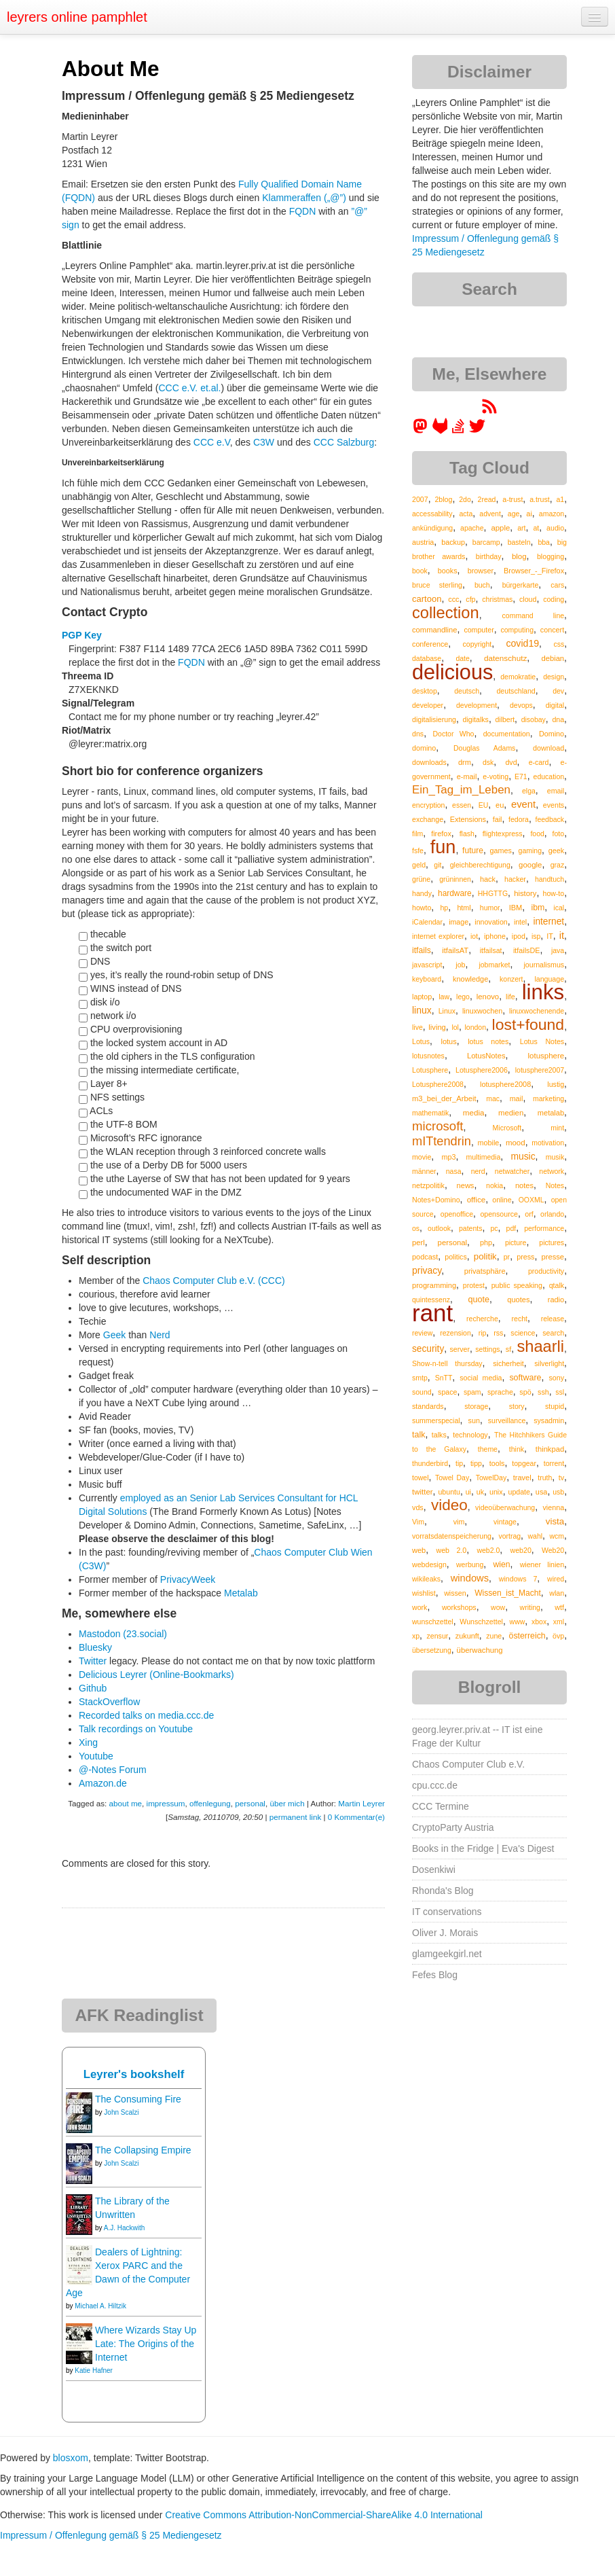 This screenshot has width=615, height=2576. Describe the element at coordinates (505, 719) in the screenshot. I see `dilbert` at that location.